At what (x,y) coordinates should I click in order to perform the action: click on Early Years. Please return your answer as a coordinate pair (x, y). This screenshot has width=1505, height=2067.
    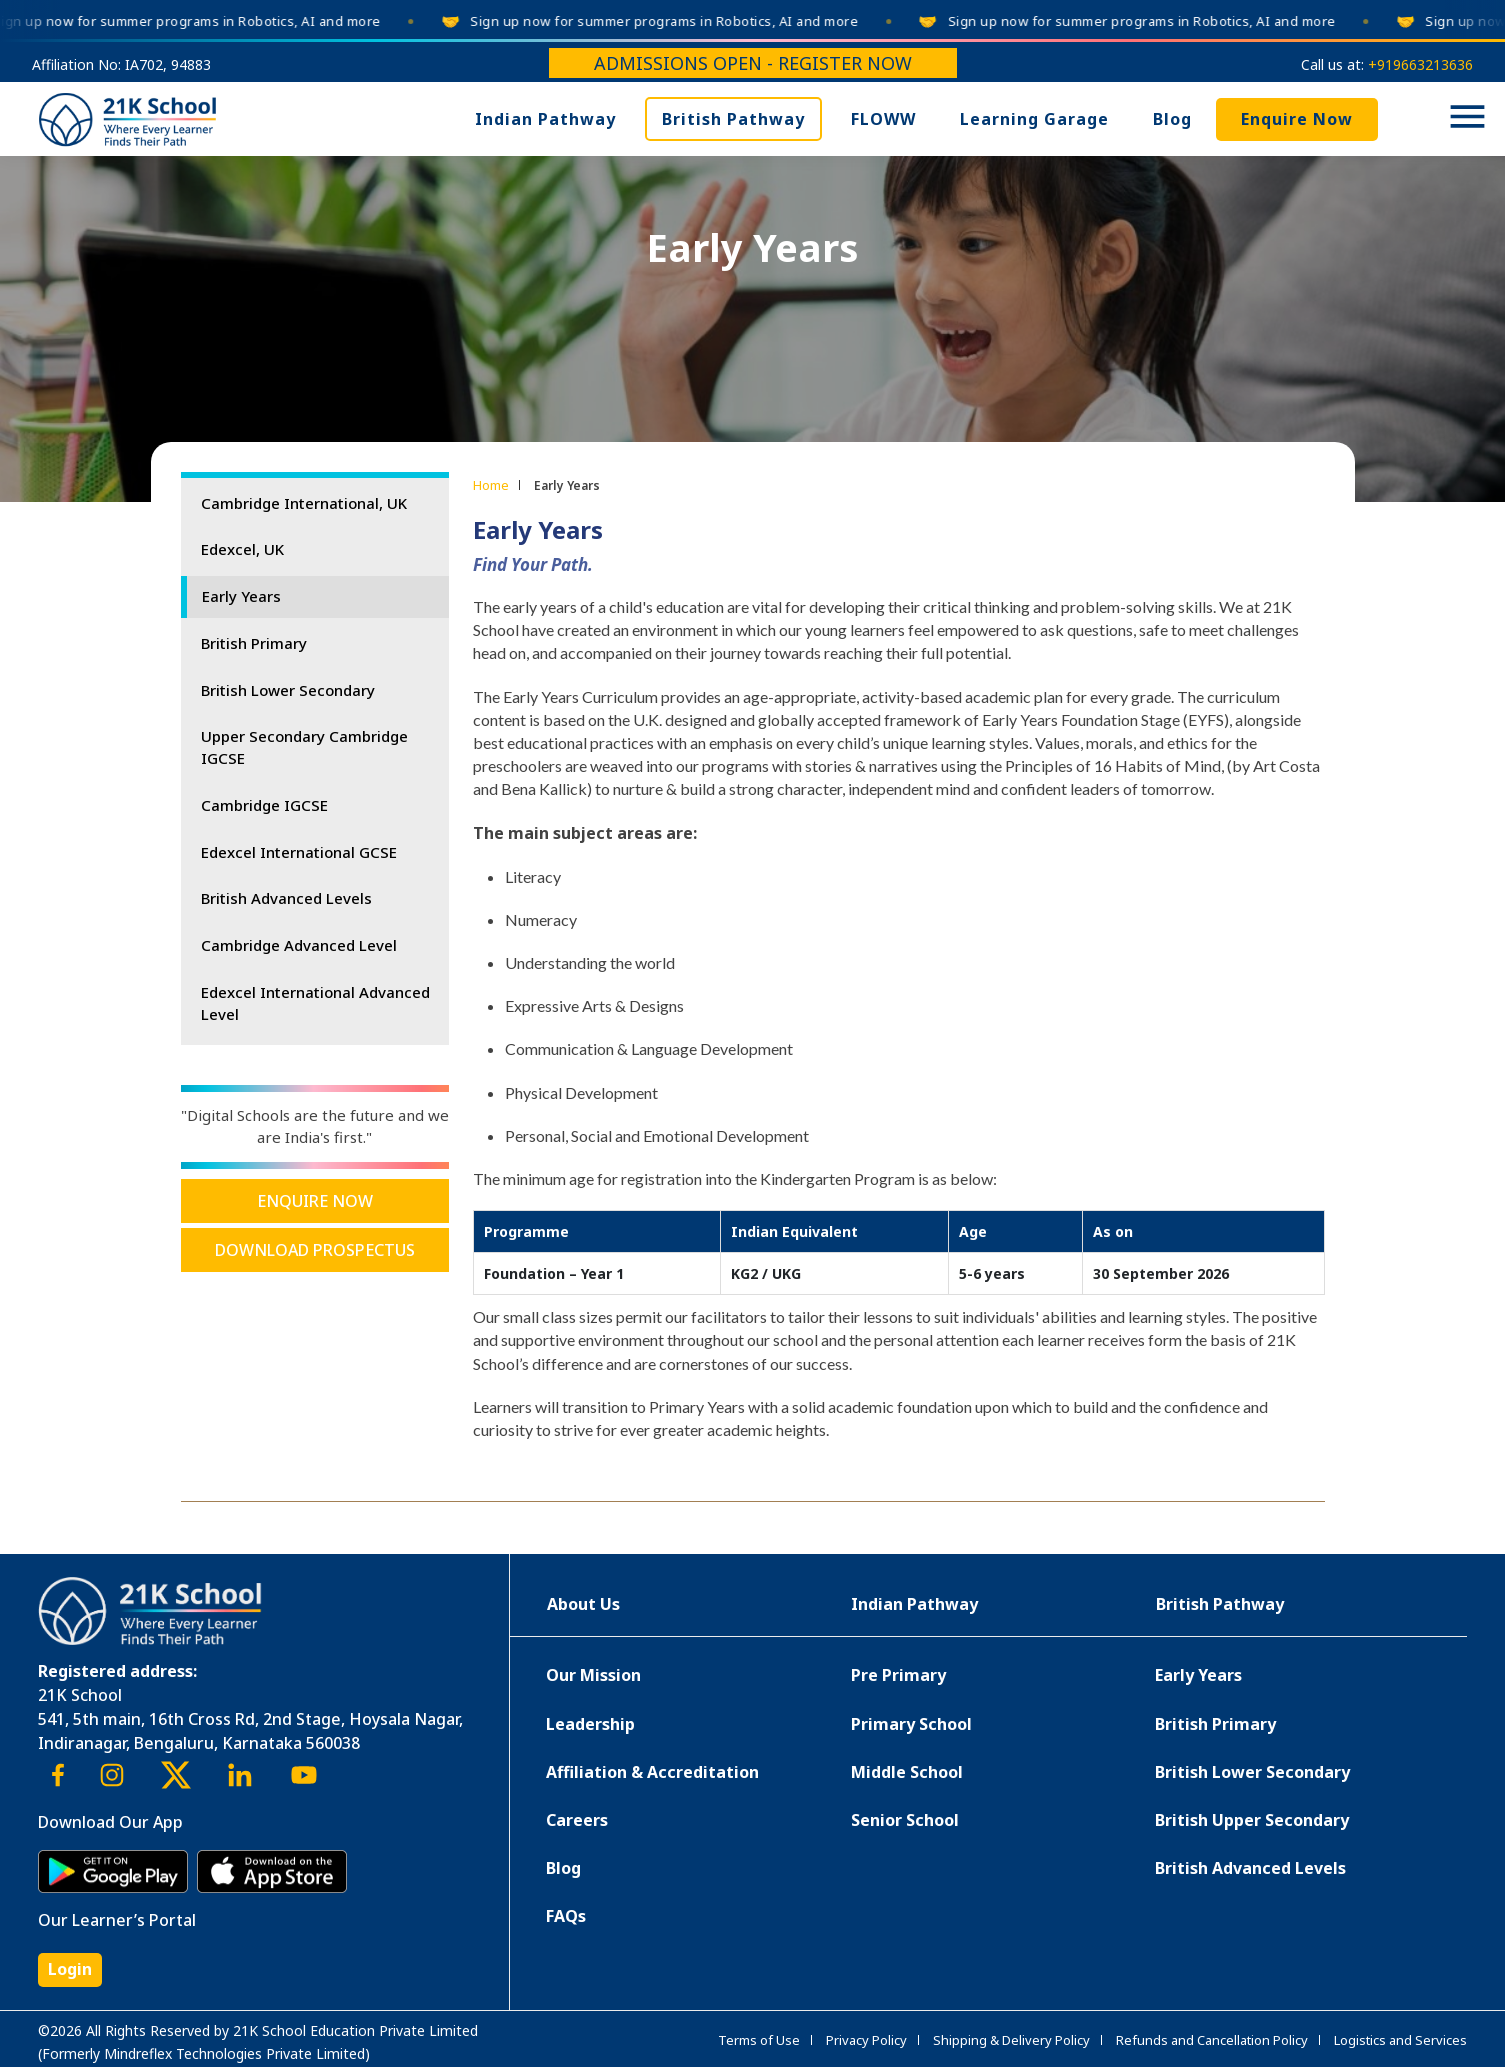
    Looking at the image, I should click on (241, 596).